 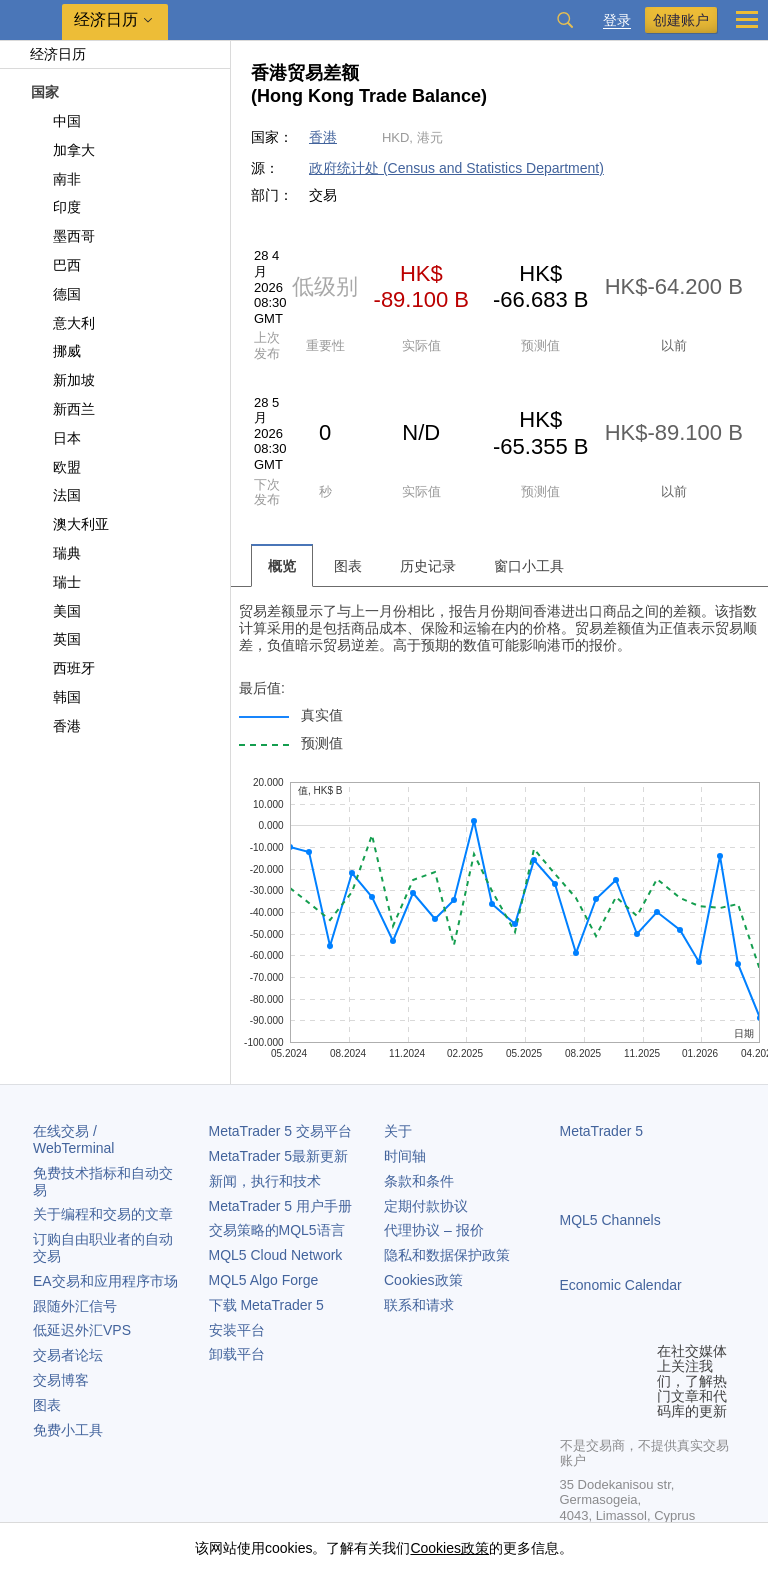 I want to click on 低延迟外汇VPS, so click(x=82, y=1330).